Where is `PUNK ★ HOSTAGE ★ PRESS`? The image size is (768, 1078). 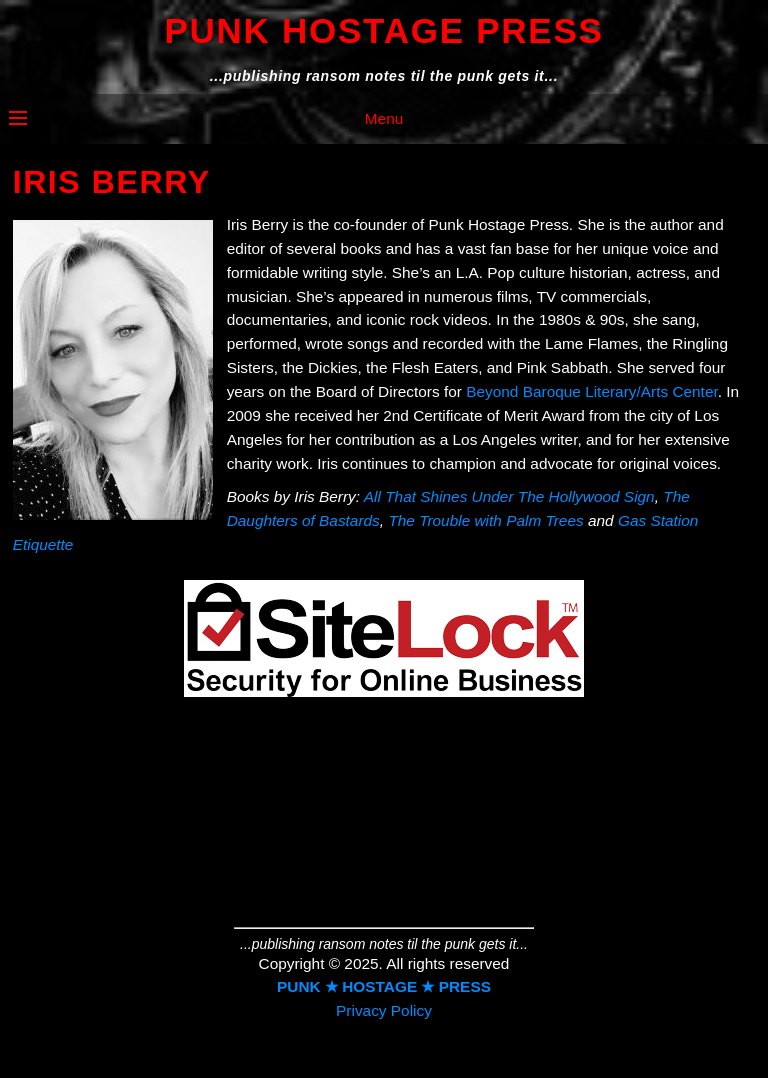
PUNK ★ HOSTAGE ★ PRESS is located at coordinates (384, 986).